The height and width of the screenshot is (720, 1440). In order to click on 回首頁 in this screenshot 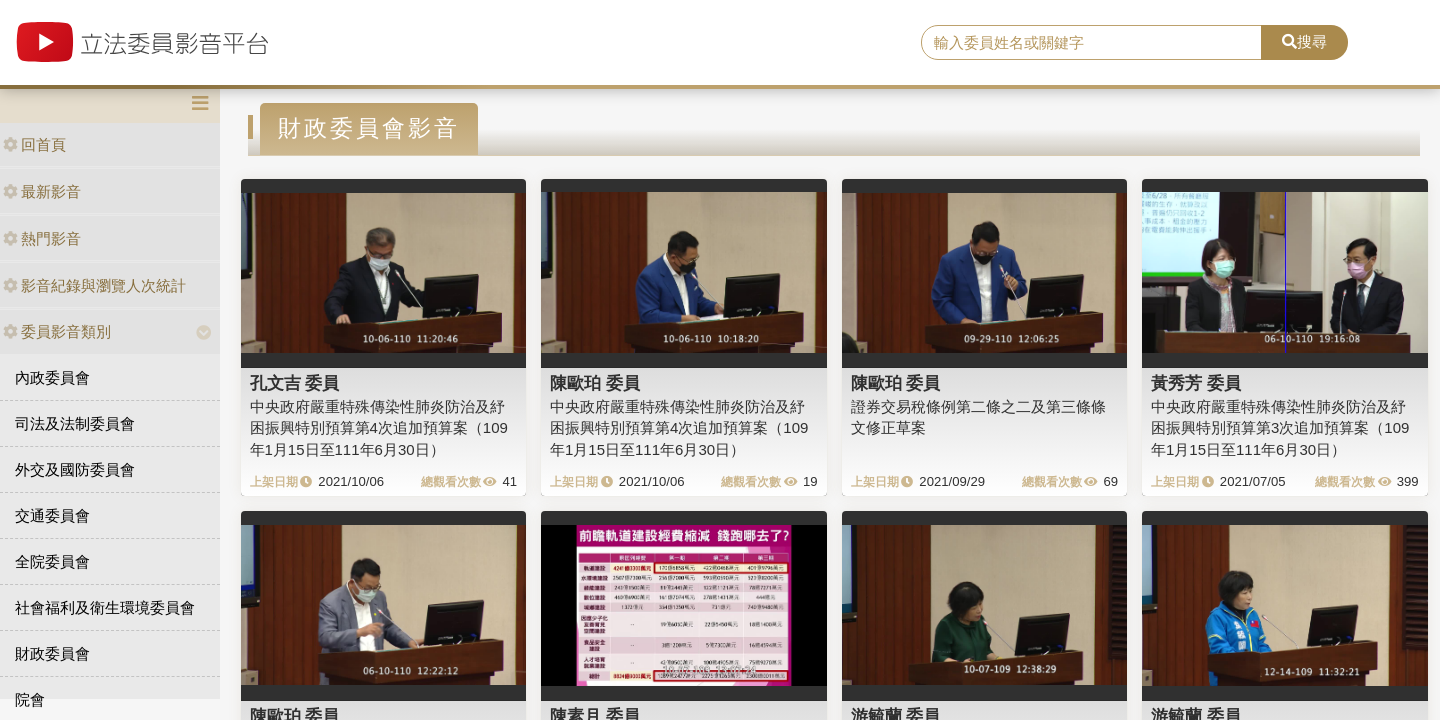, I will do `click(34, 144)`.